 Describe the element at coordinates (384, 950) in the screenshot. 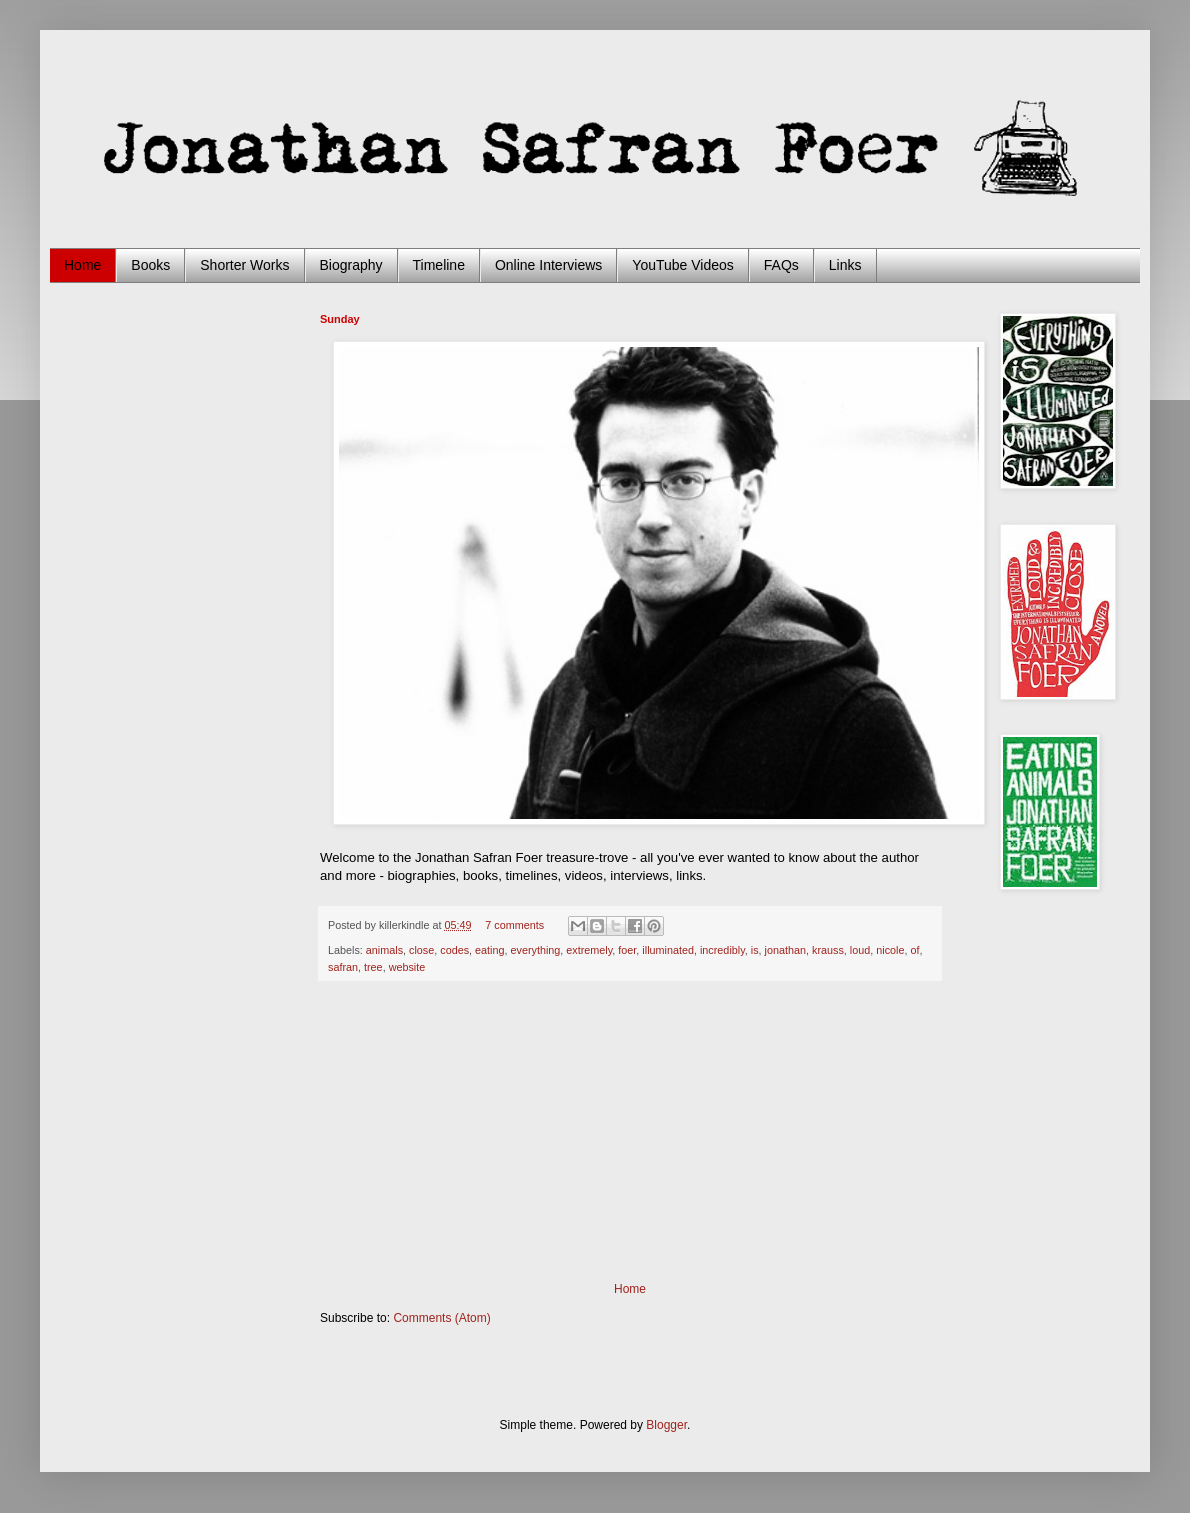

I see `animals` at that location.